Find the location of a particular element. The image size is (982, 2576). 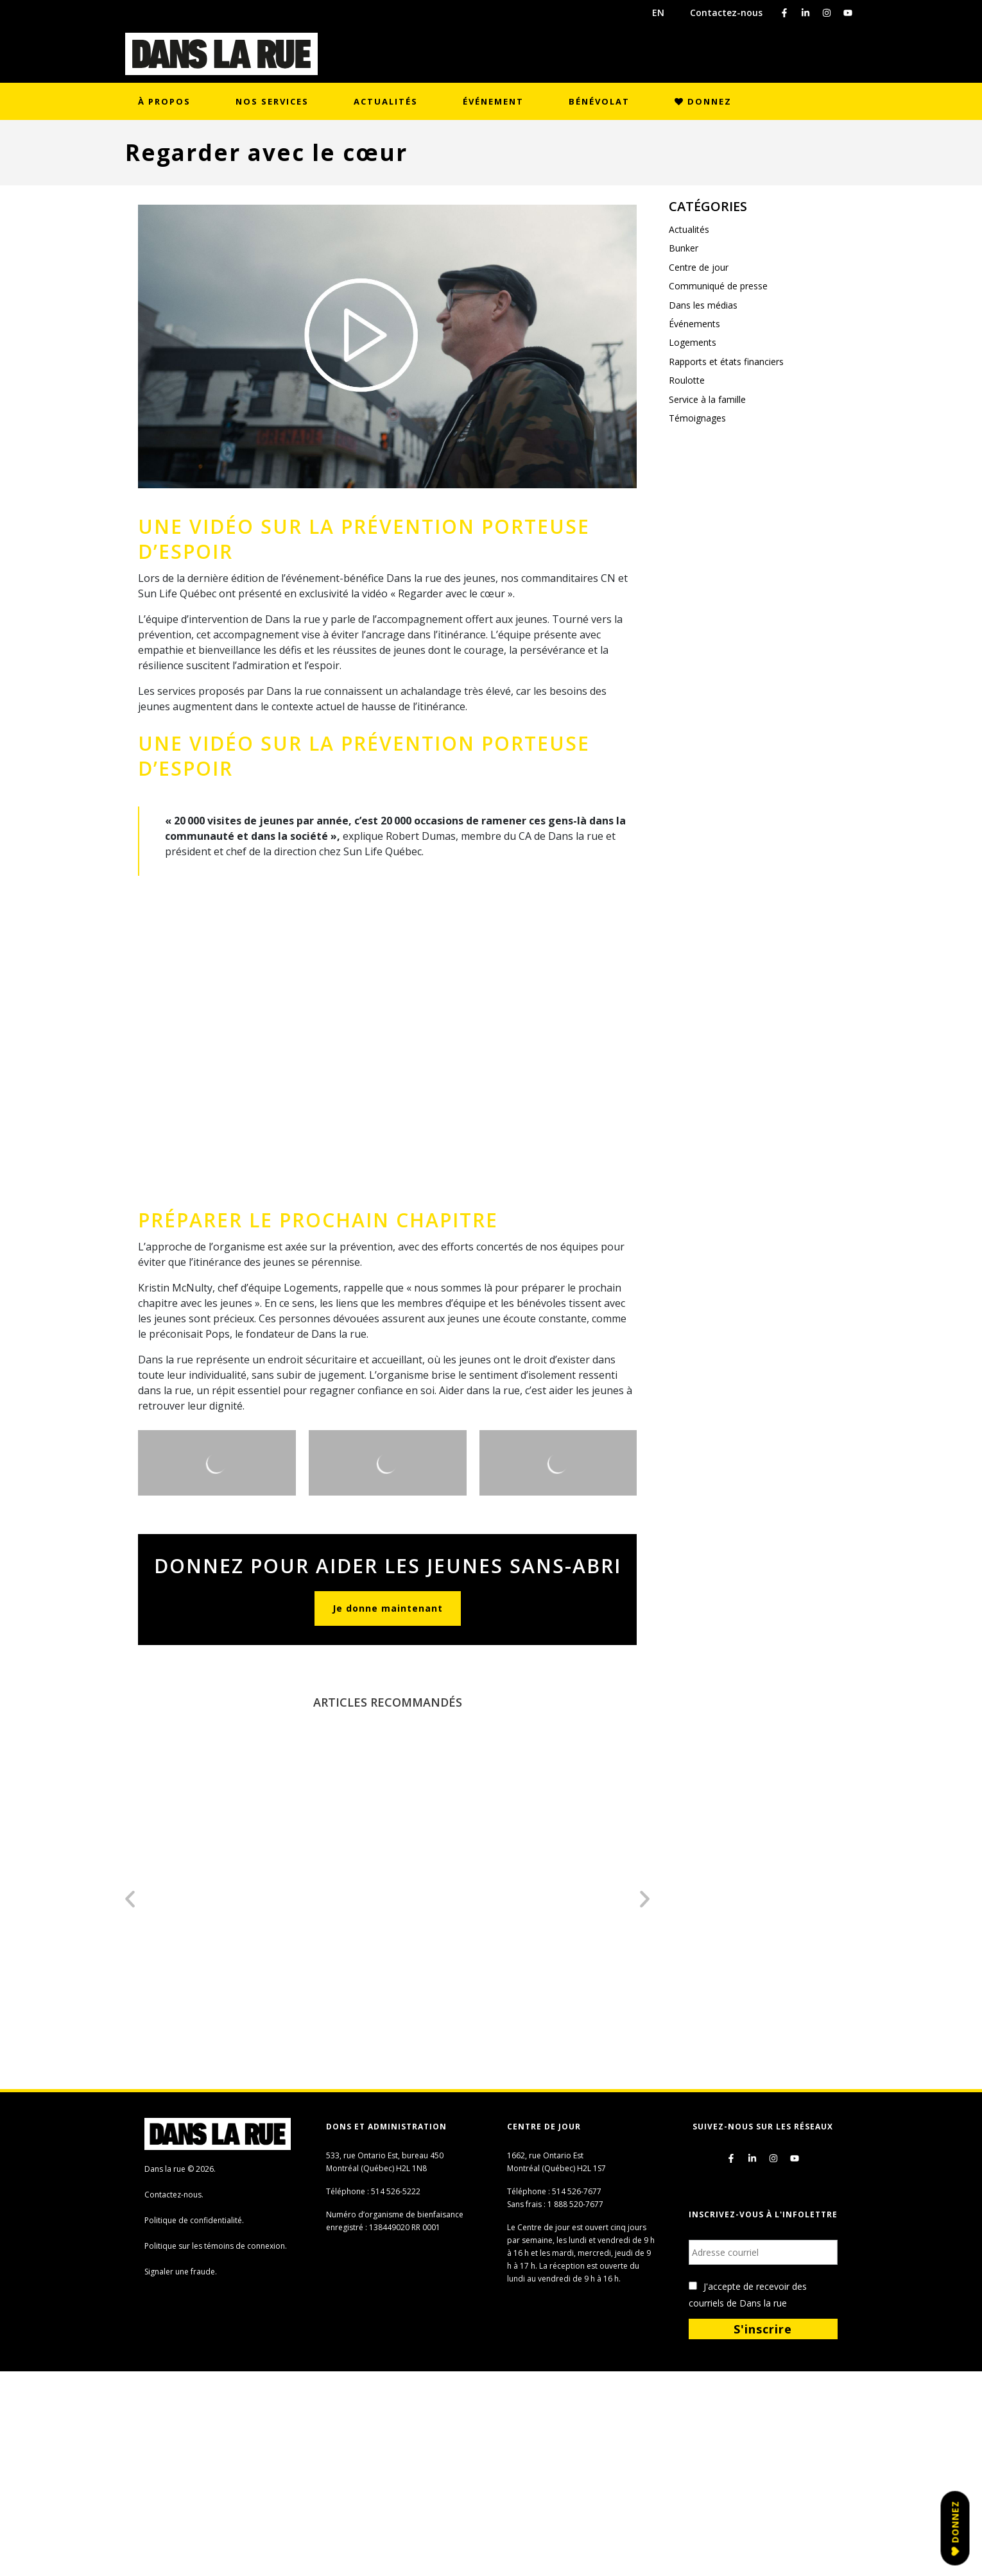

1 888 520-7677 is located at coordinates (575, 2204).